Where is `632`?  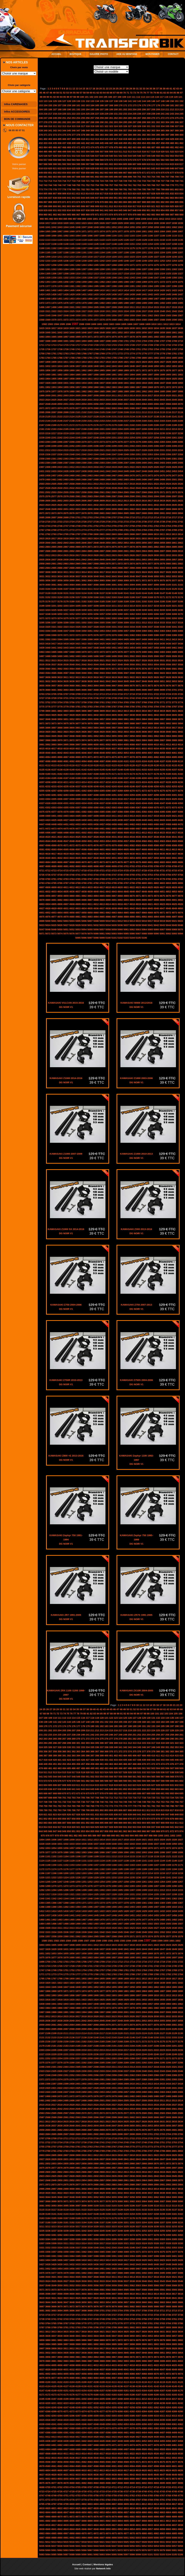
632 is located at coordinates (106, 168).